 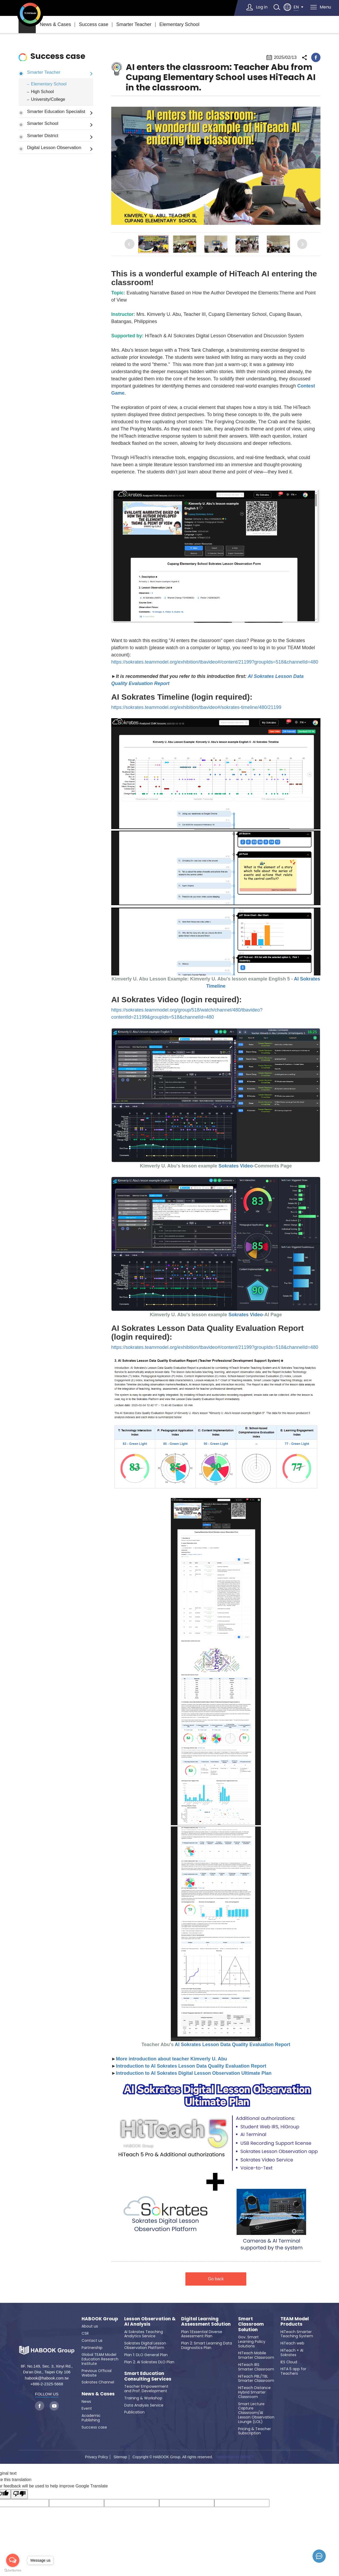 I want to click on Smart Lecture Capture Classroom/AI Lesson Observation Lounge (LOL), so click(x=256, y=2412).